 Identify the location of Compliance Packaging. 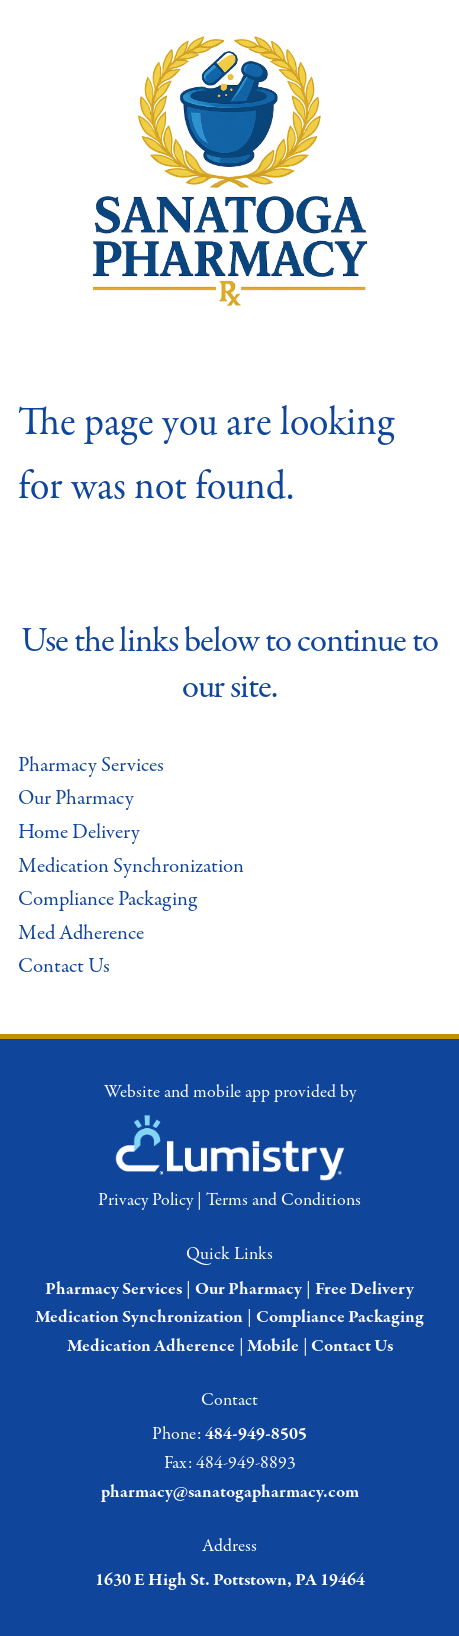
(107, 899).